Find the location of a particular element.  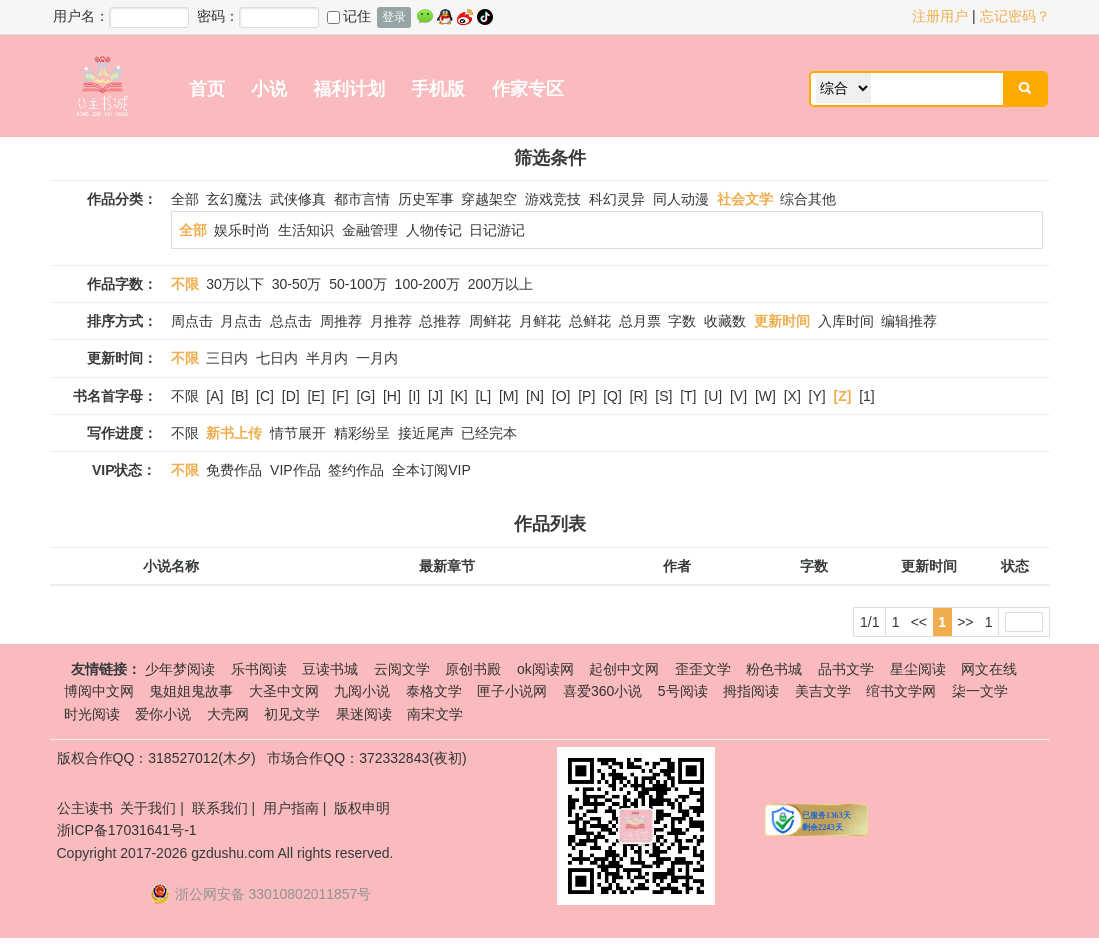

50-100万 is located at coordinates (358, 284).